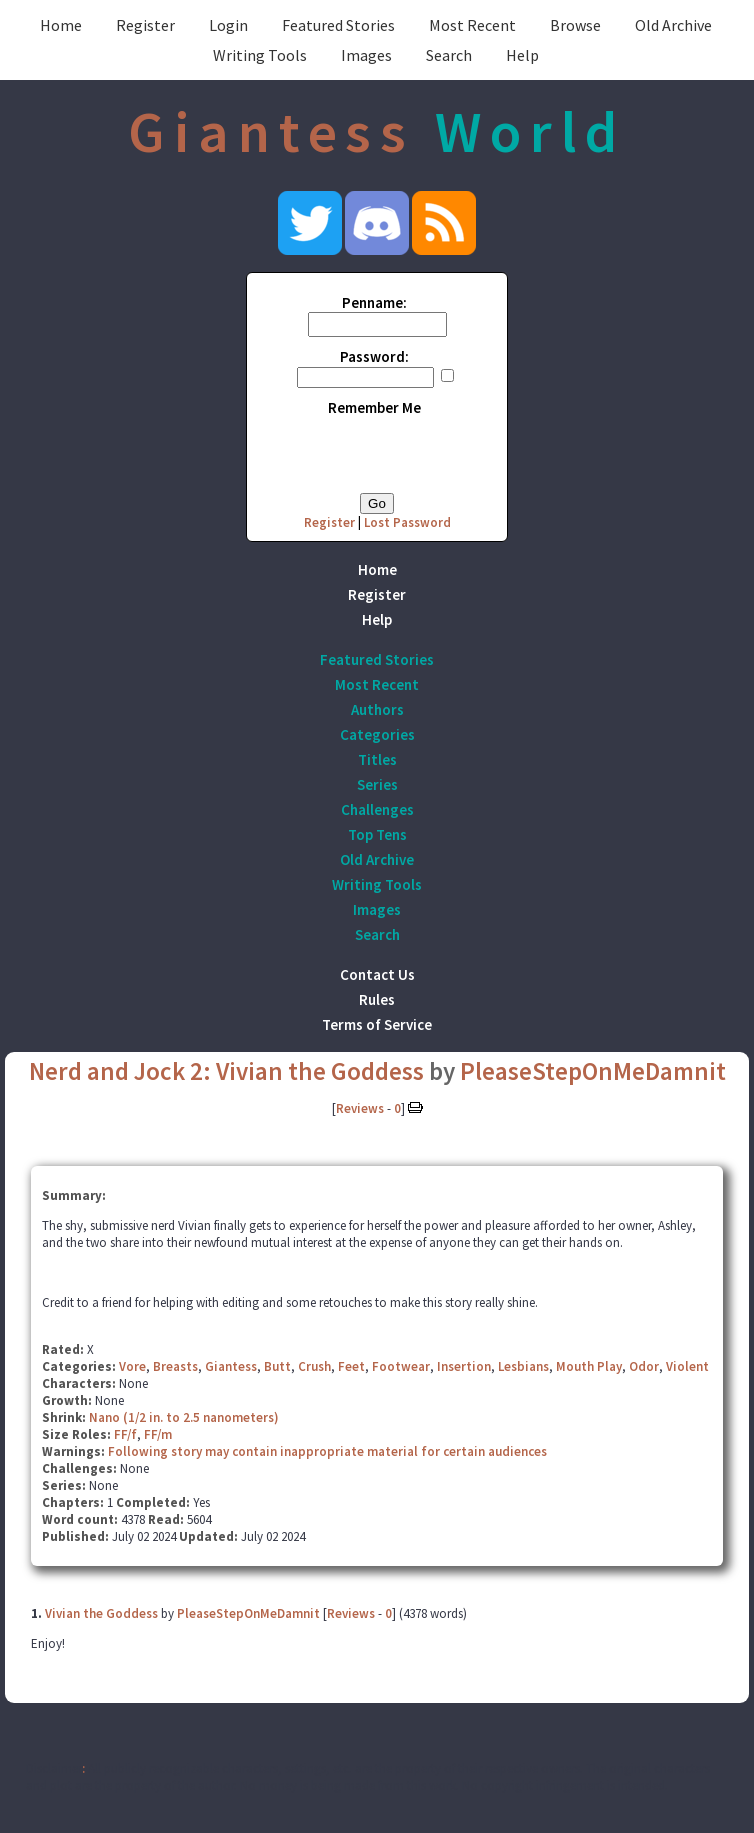  I want to click on Rules, so click(377, 999).